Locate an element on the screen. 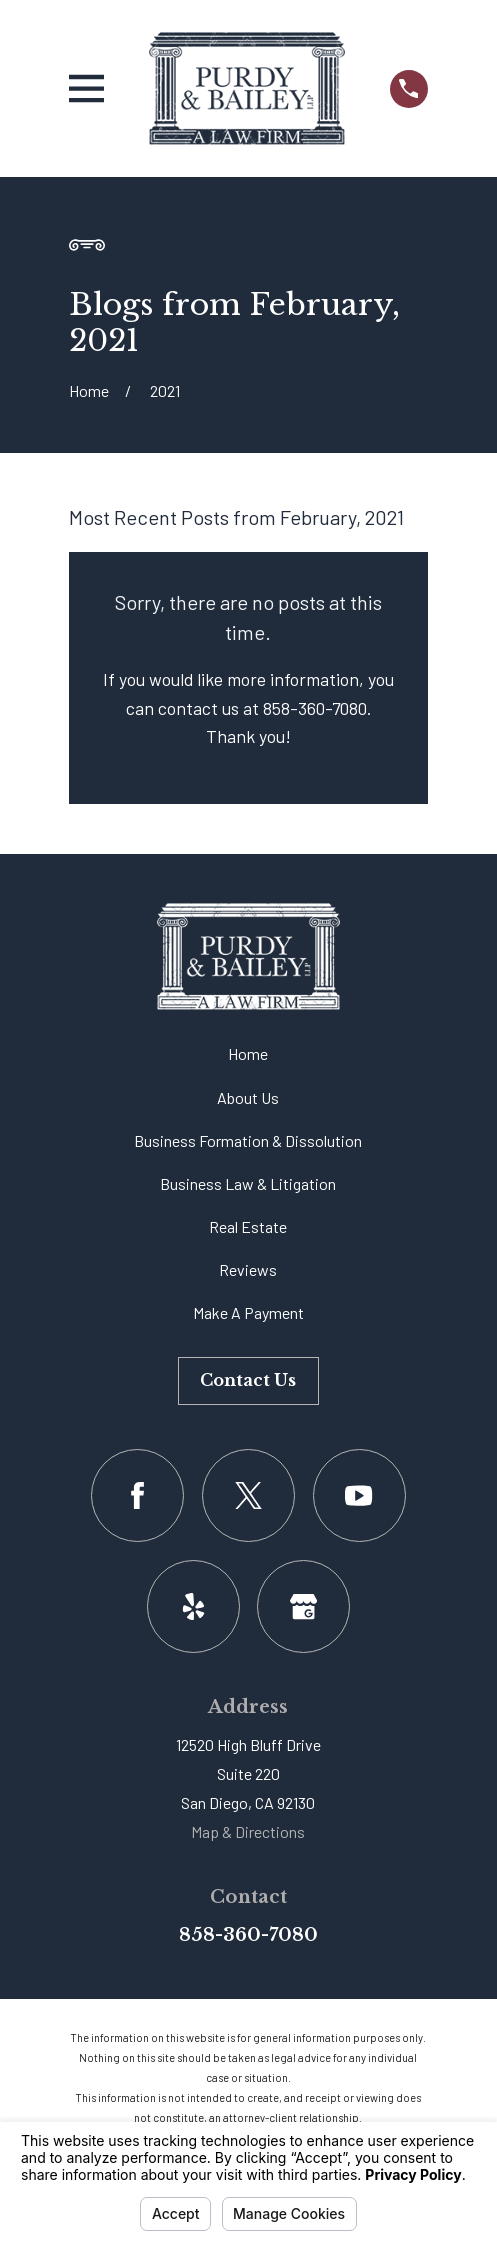  Business Formation & Dissolution is located at coordinates (248, 1140).